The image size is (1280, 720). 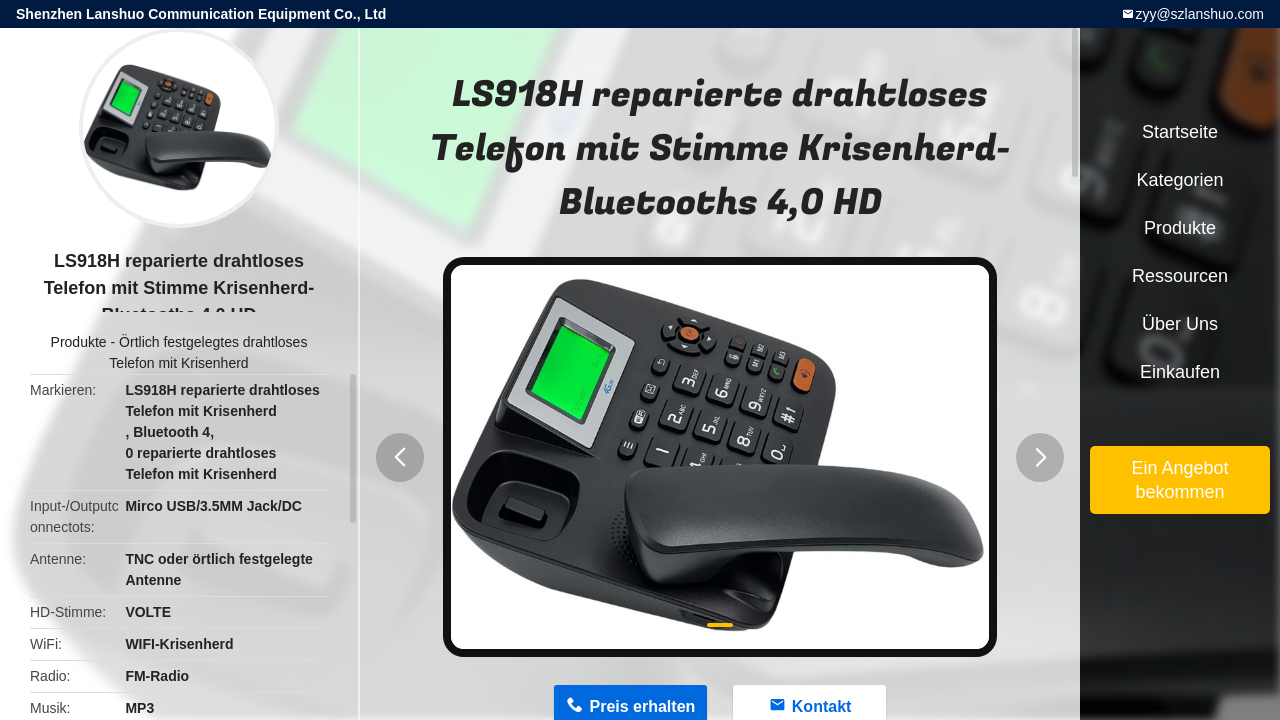 What do you see at coordinates (1199, 14) in the screenshot?
I see `zyy@szlanshuo.com` at bounding box center [1199, 14].